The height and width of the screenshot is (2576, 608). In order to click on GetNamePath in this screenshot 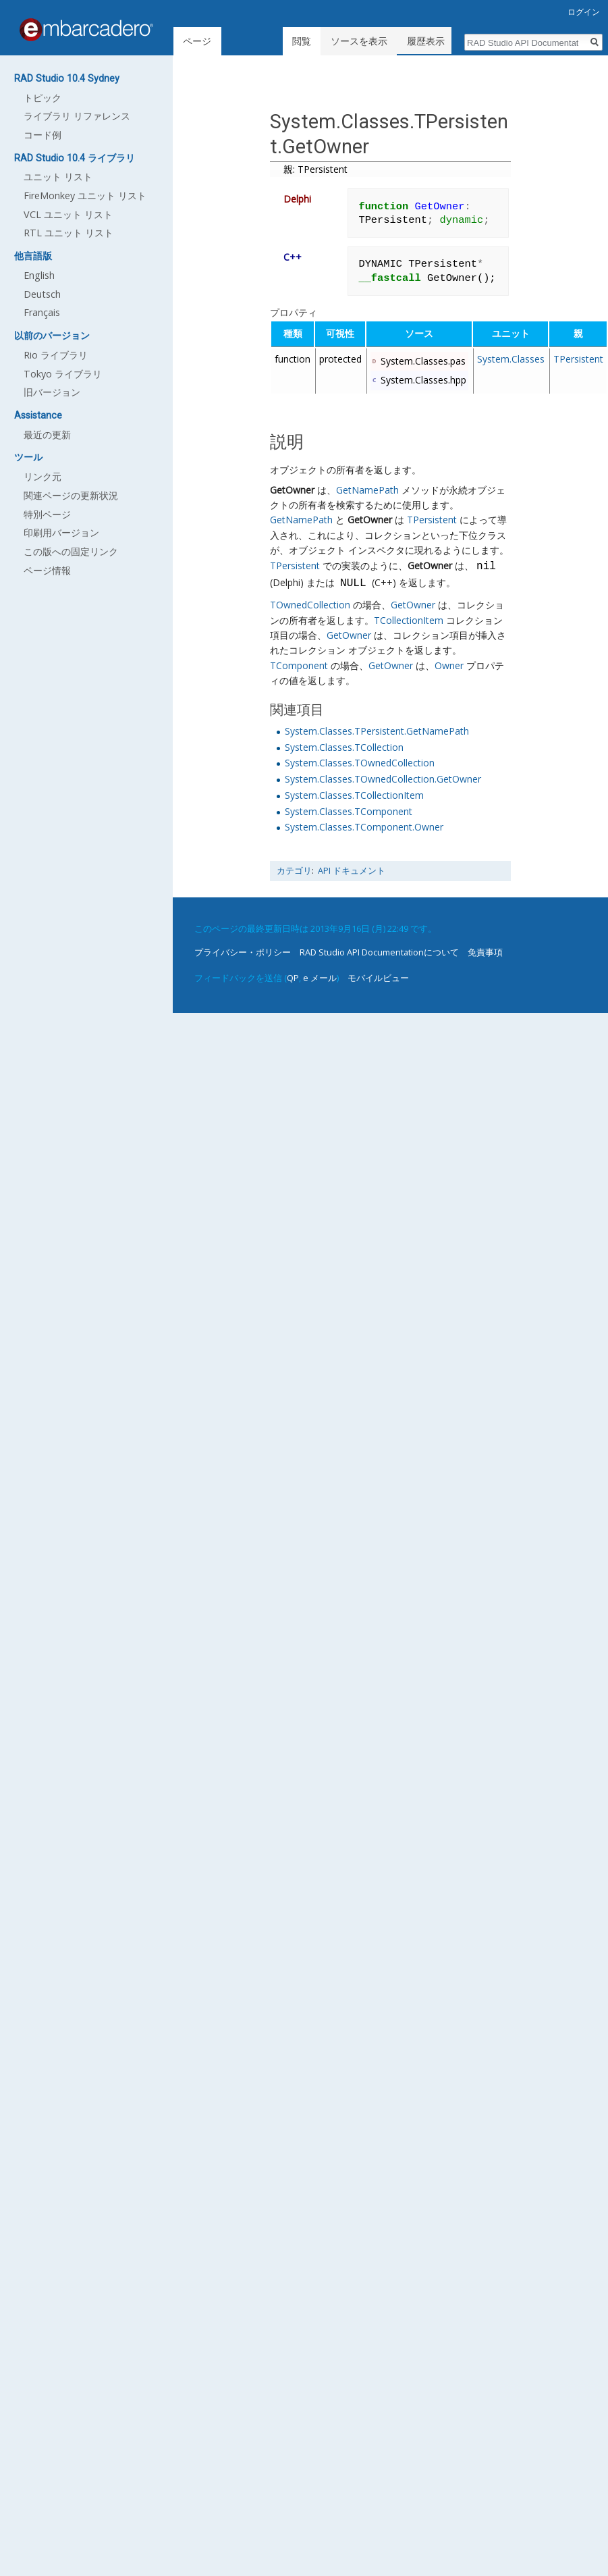, I will do `click(367, 489)`.